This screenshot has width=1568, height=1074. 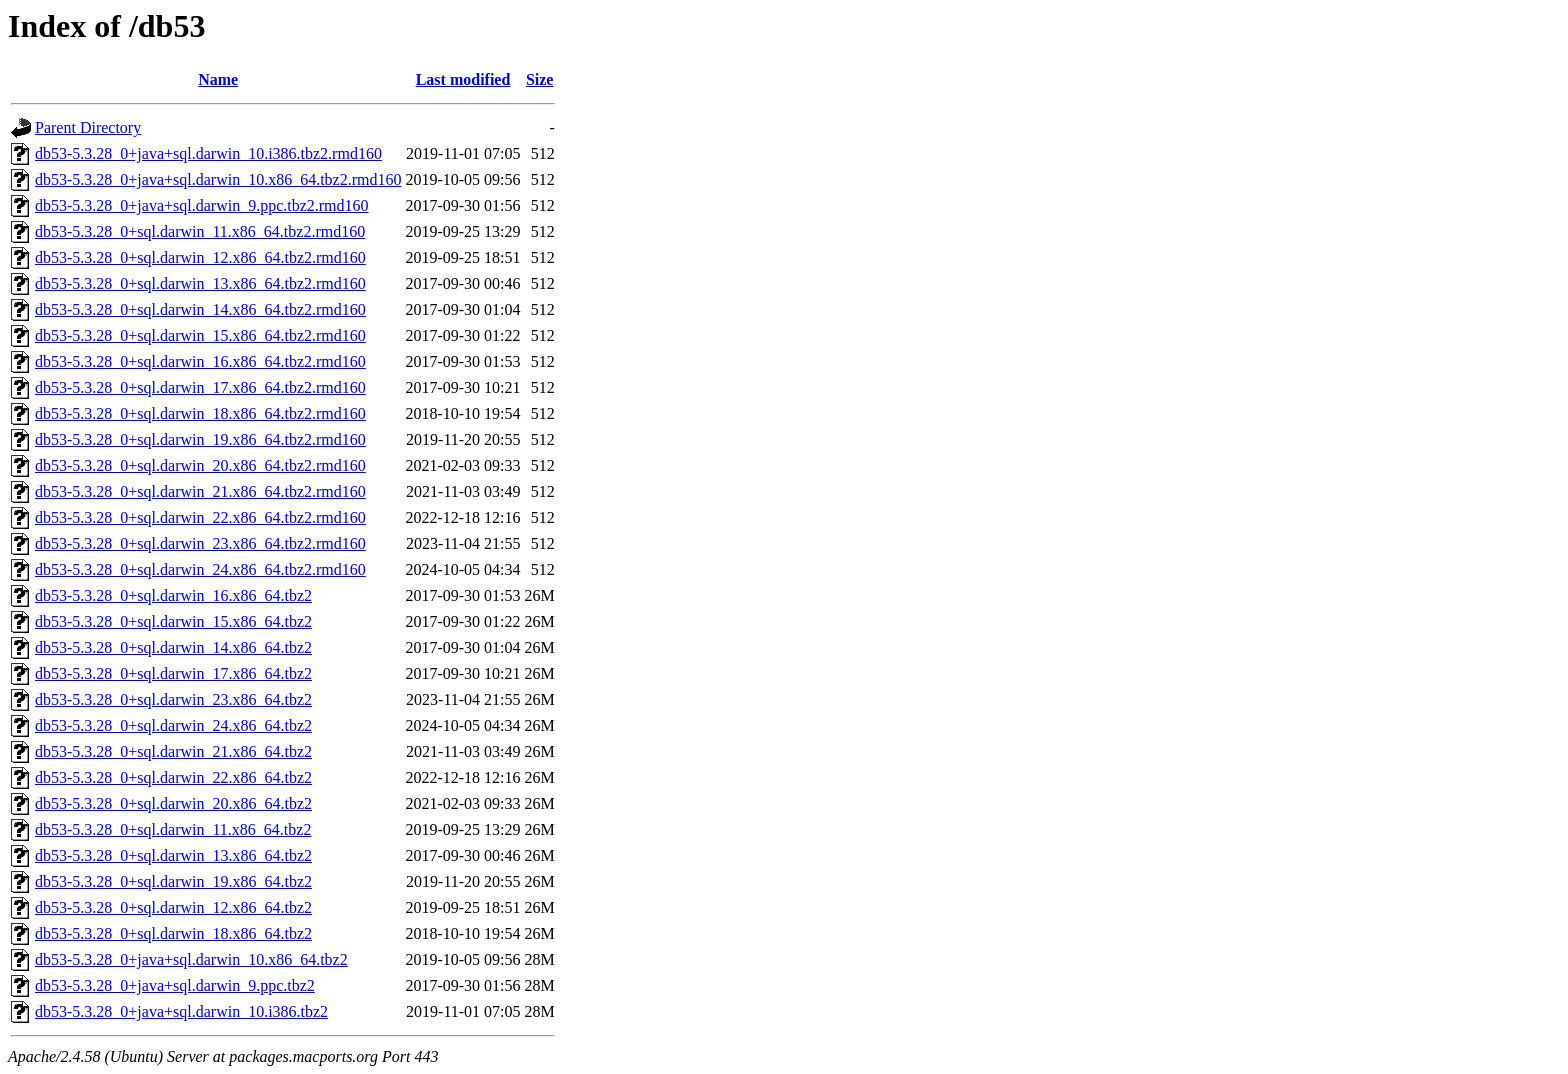 What do you see at coordinates (173, 725) in the screenshot?
I see `db53-5.3.28_0+sql.darwin_24.x86_64.tbz2` at bounding box center [173, 725].